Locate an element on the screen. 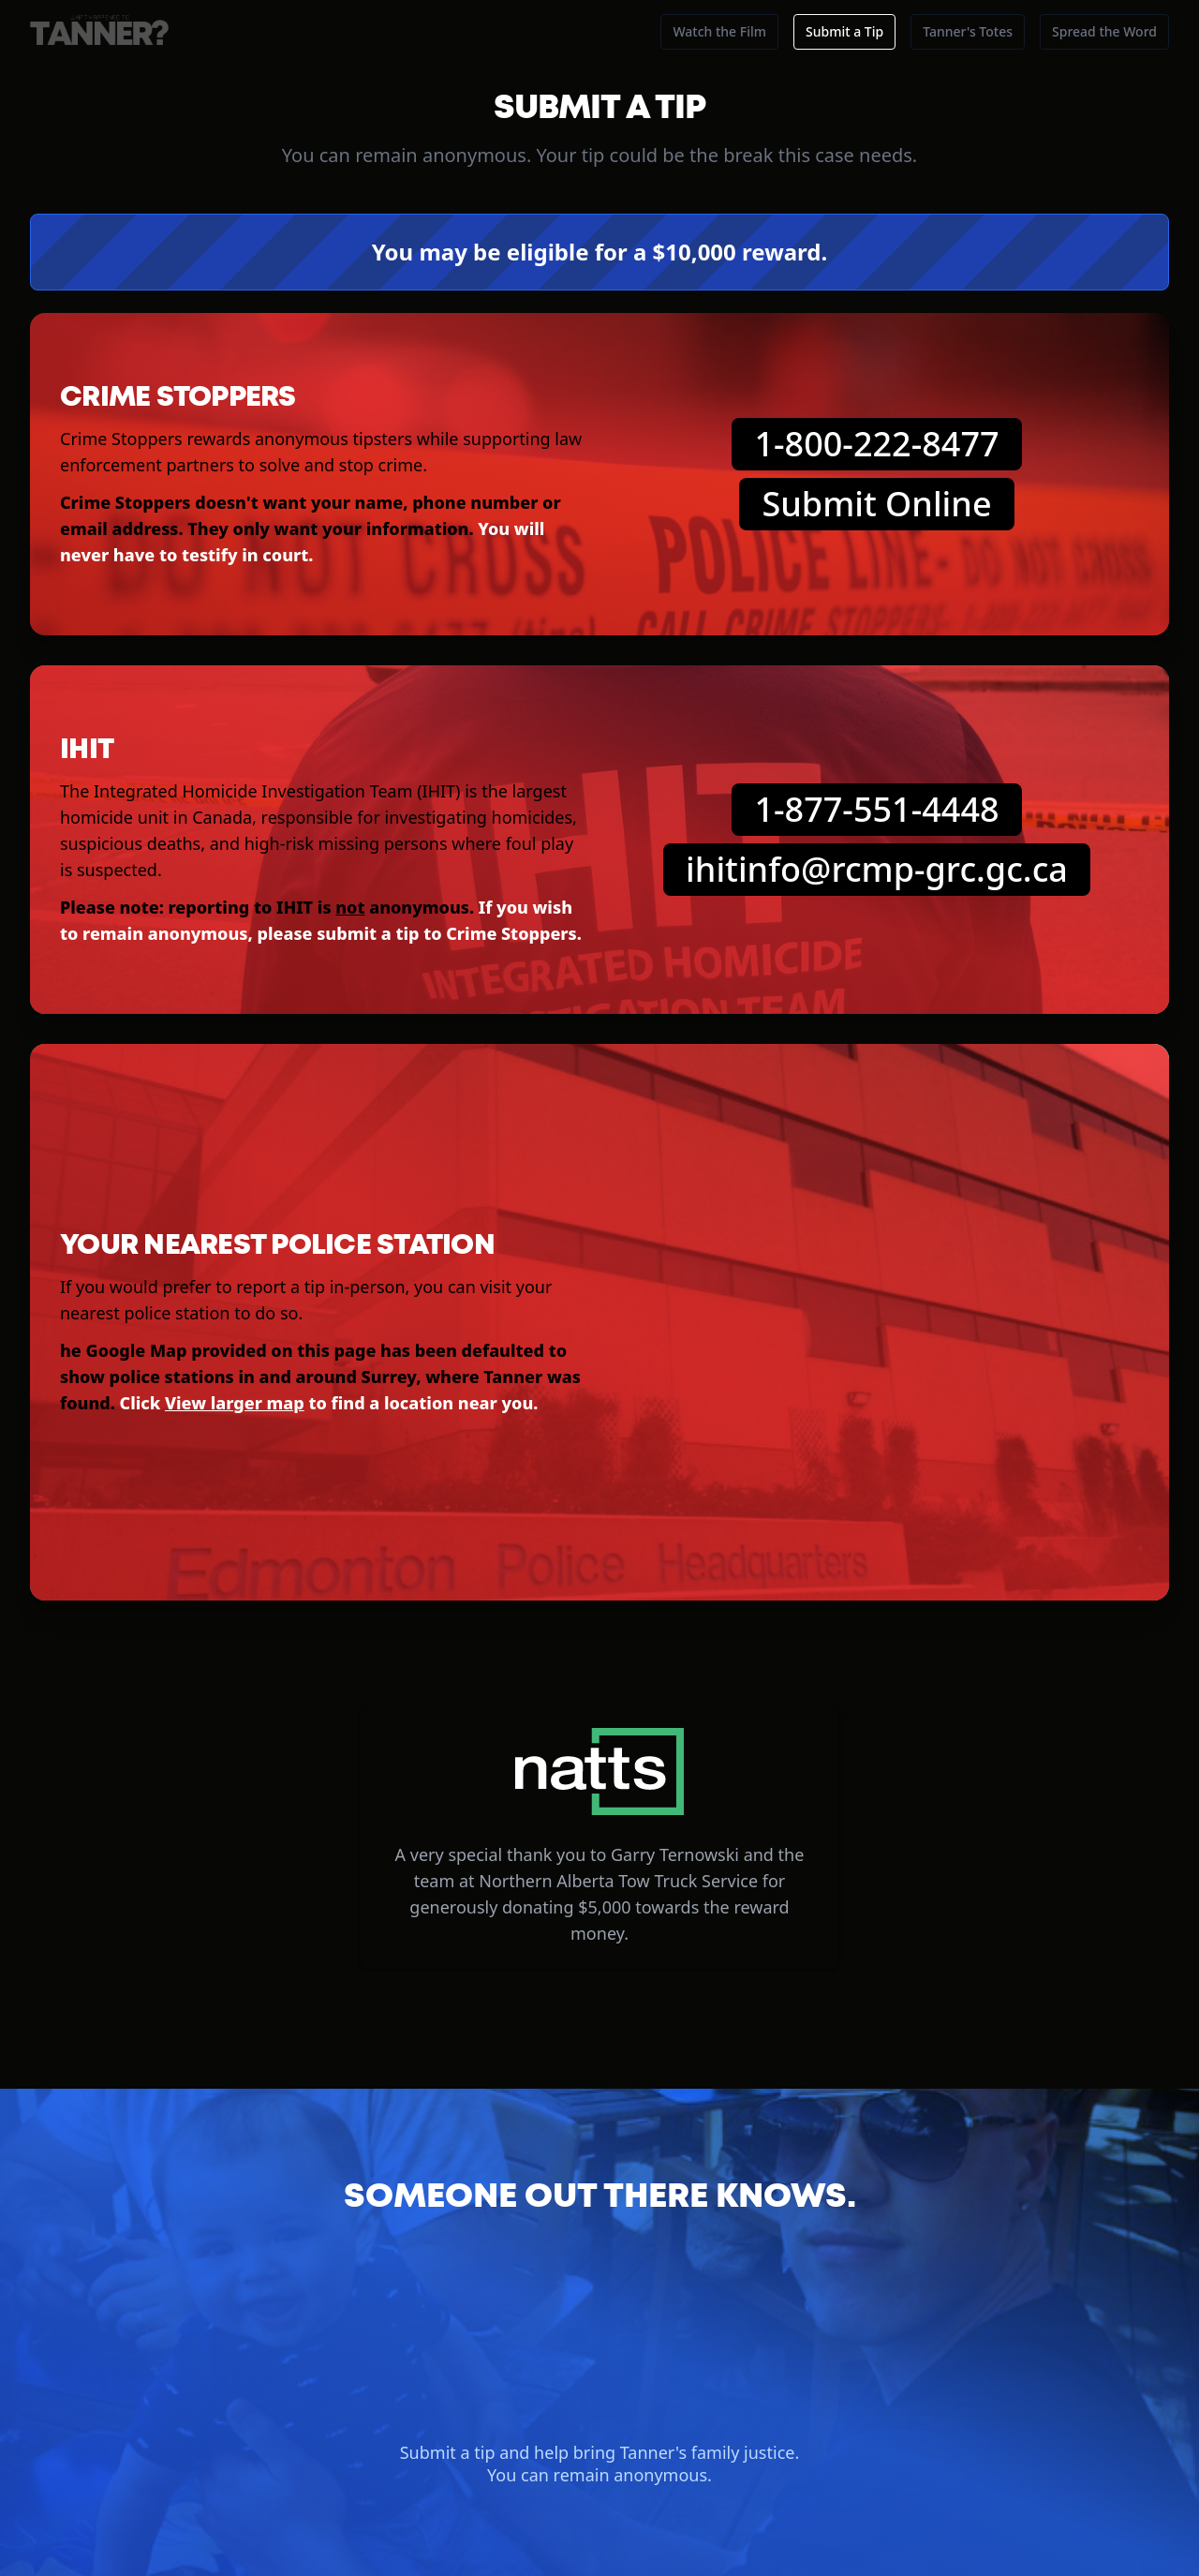 Image resolution: width=1199 pixels, height=2576 pixels. Spread the Word is located at coordinates (1104, 31).